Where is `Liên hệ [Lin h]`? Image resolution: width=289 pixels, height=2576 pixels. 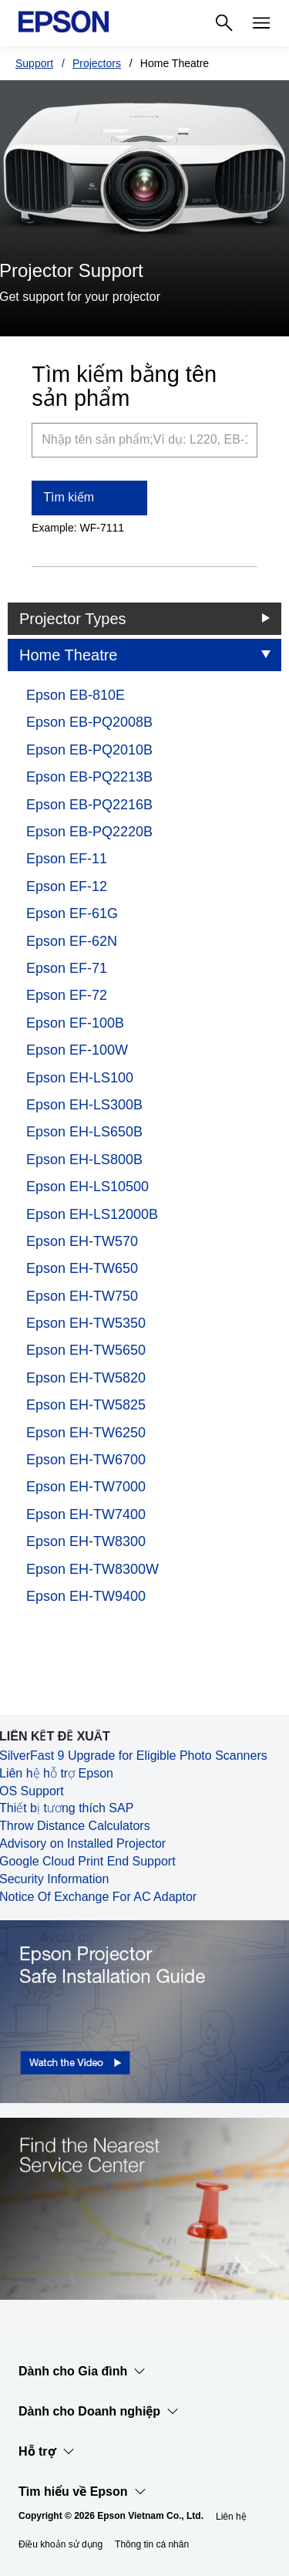
Liên hệ [Lin h] is located at coordinates (231, 2516).